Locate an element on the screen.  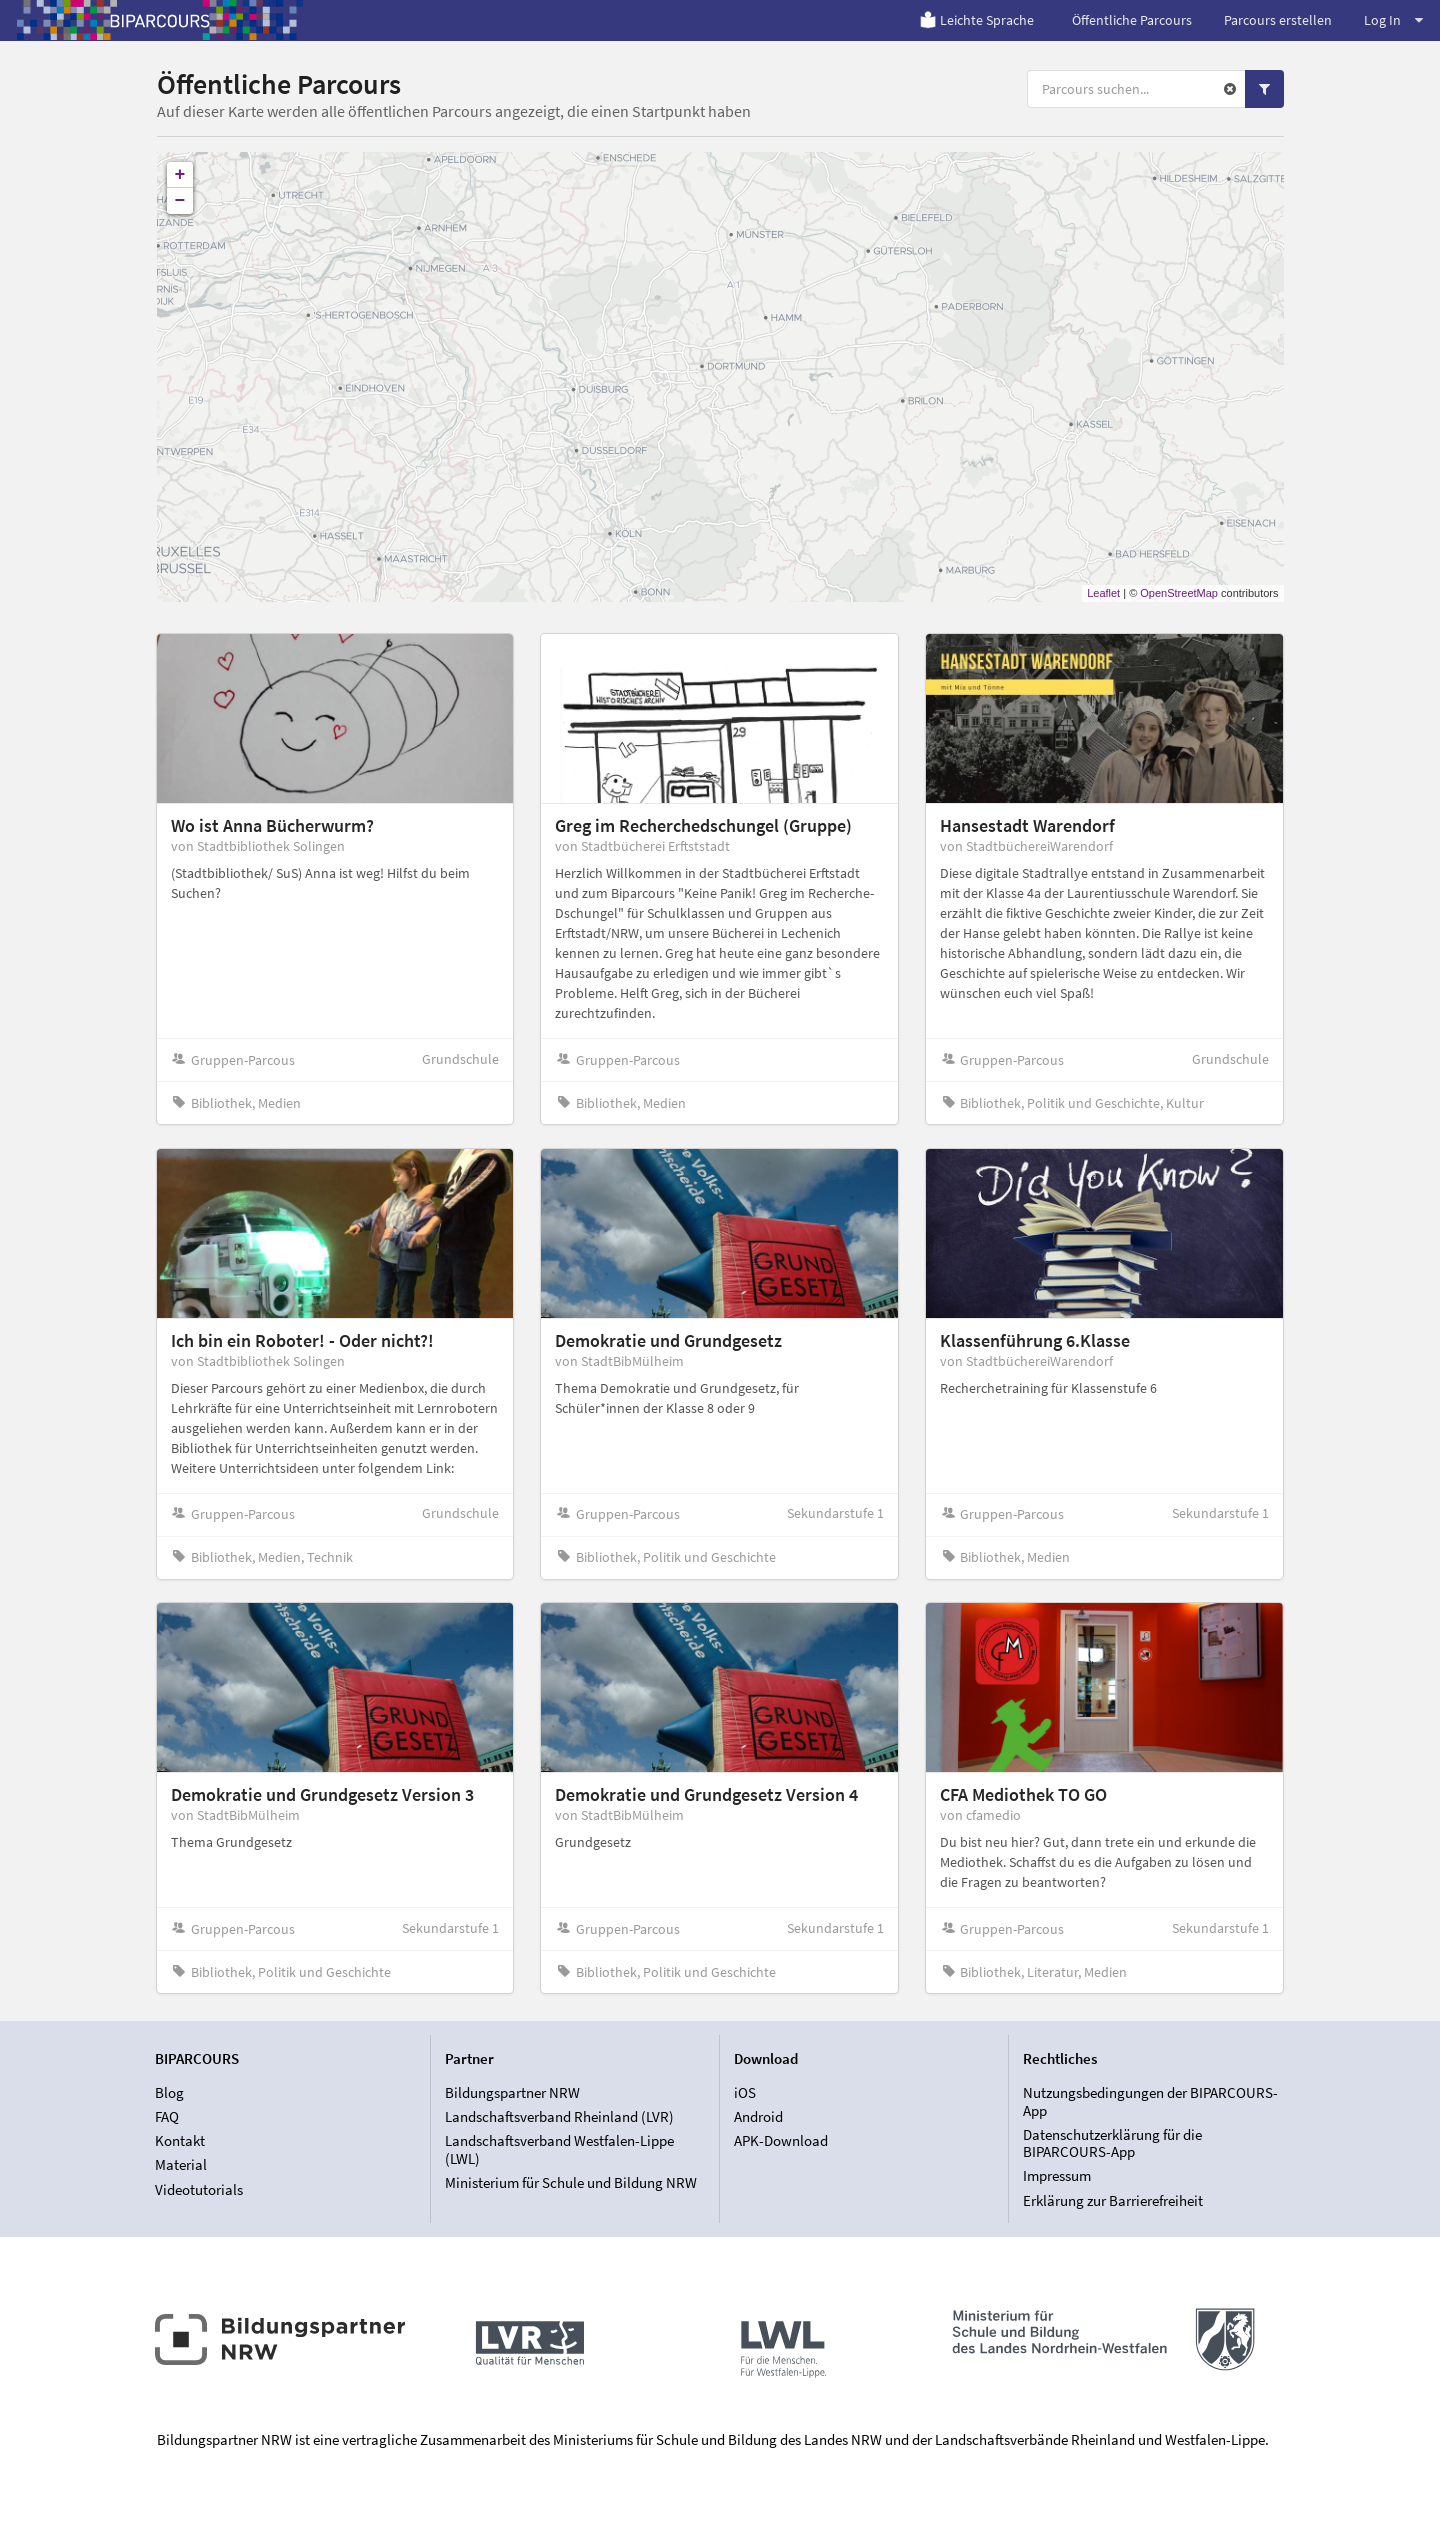
Öffentliche Parcours is located at coordinates (1132, 20).